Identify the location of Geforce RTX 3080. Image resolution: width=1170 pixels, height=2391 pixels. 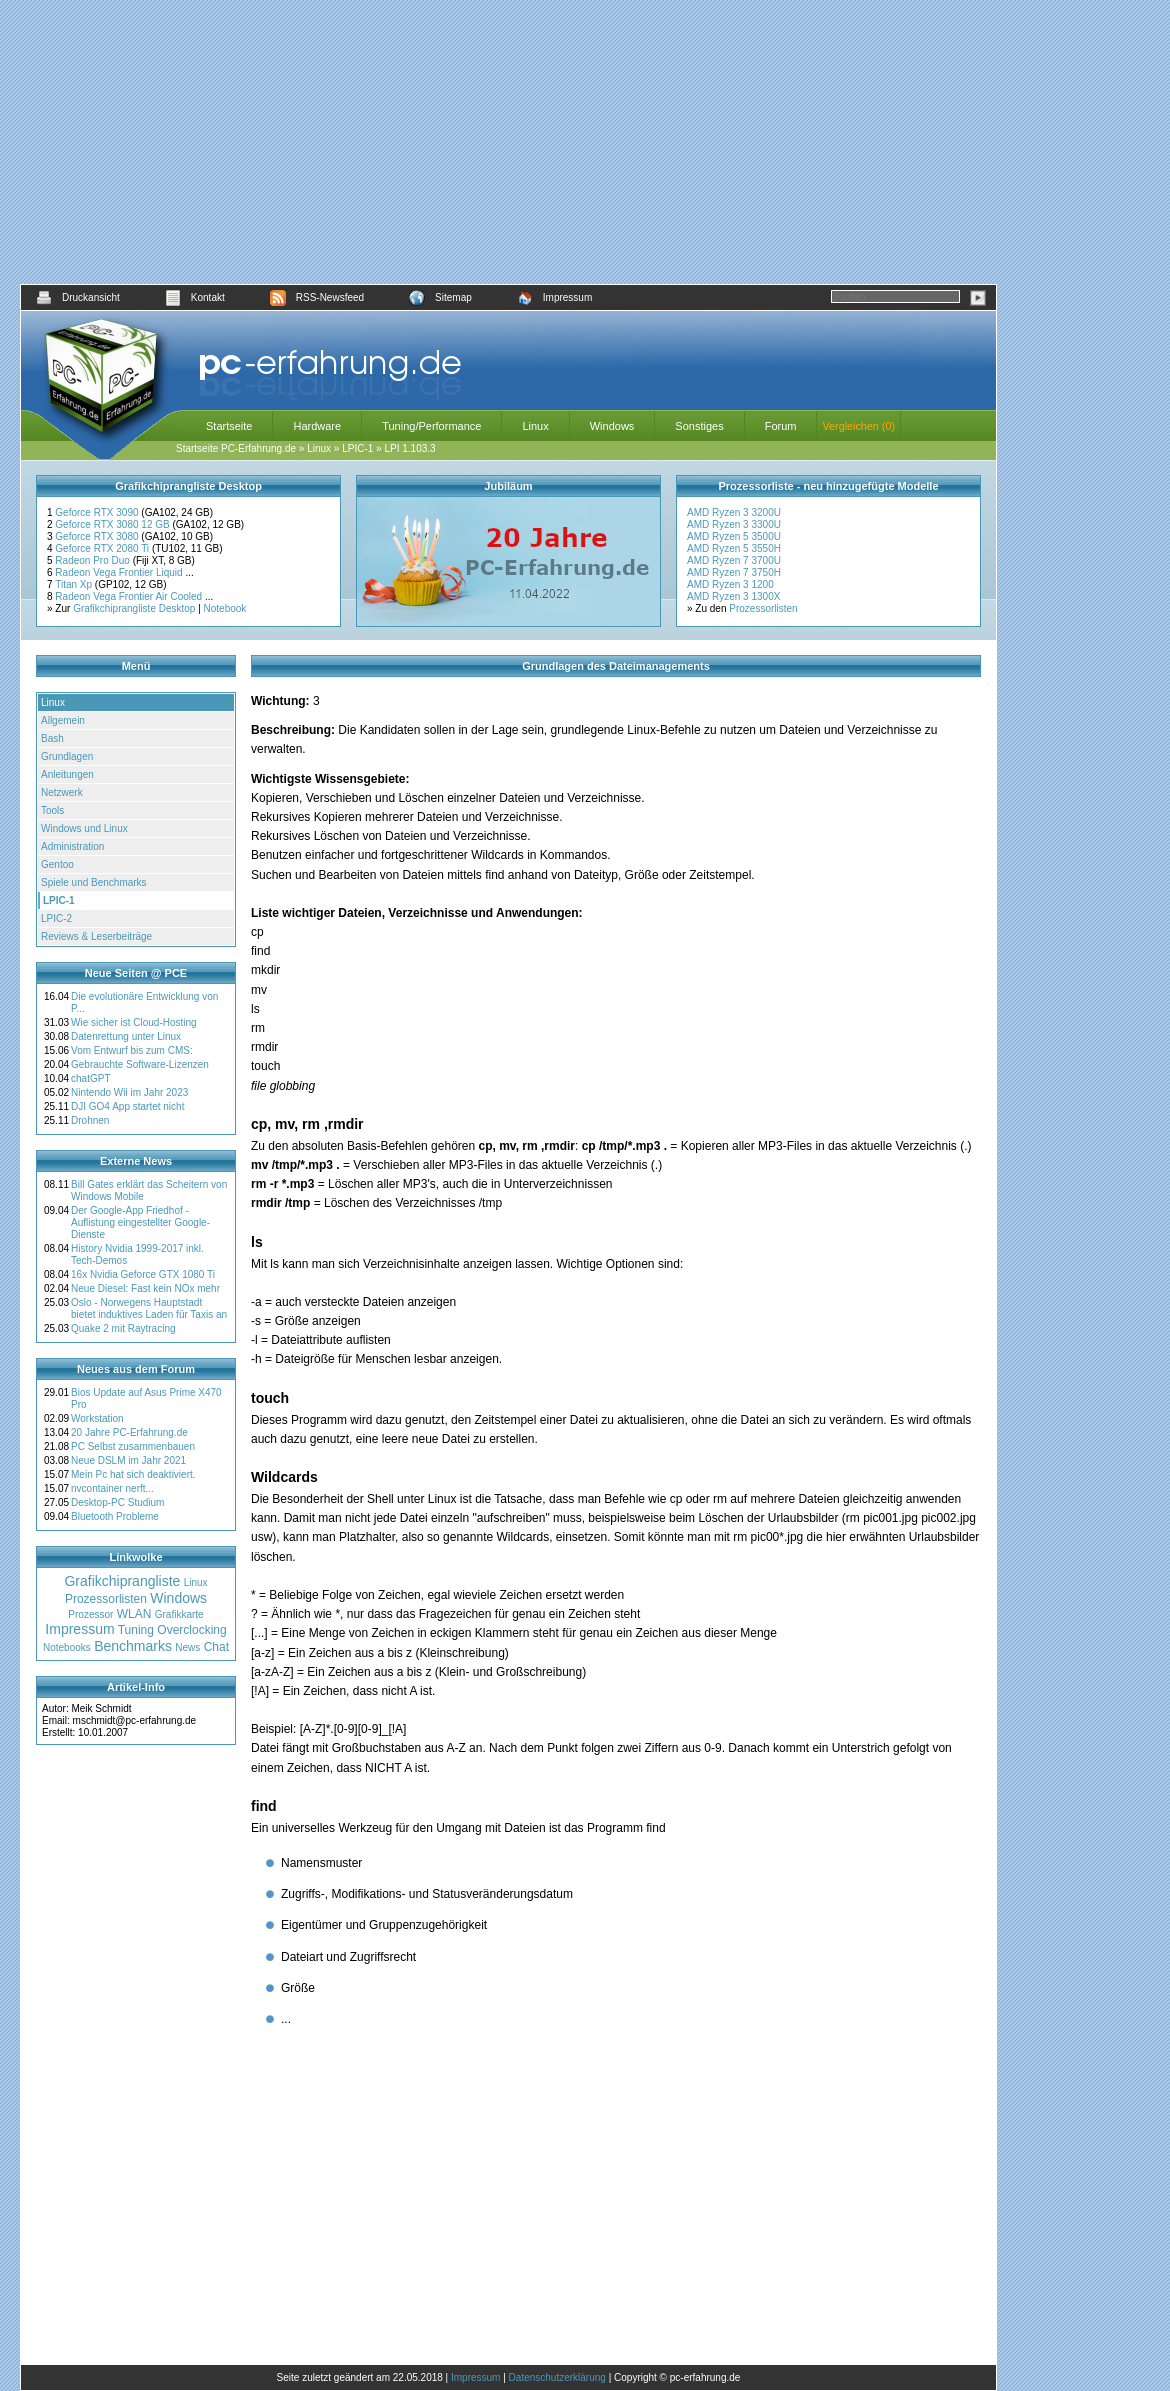
(98, 536).